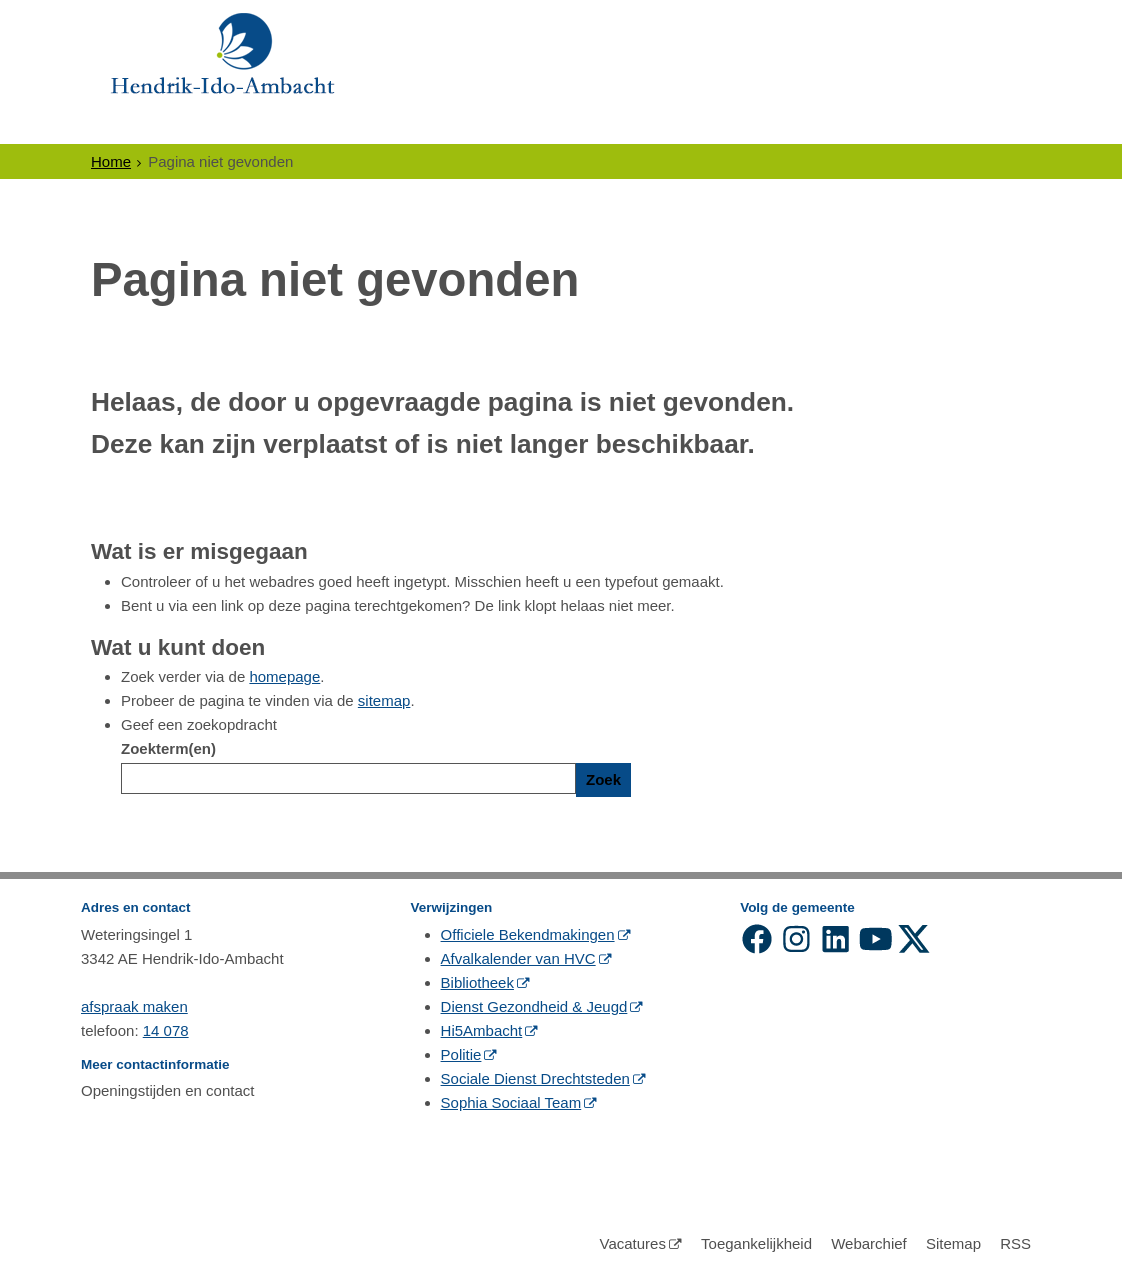 The width and height of the screenshot is (1122, 1271). Describe the element at coordinates (111, 161) in the screenshot. I see `Home` at that location.